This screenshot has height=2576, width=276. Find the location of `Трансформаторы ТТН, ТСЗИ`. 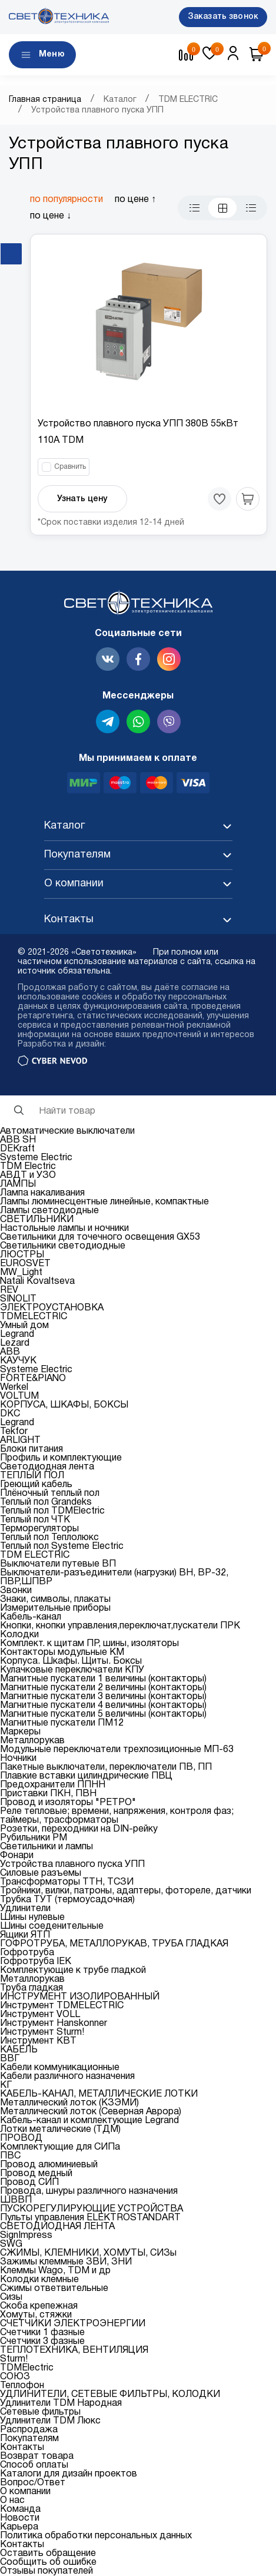

Трансформаторы ТТН, ТСЗИ is located at coordinates (67, 1882).